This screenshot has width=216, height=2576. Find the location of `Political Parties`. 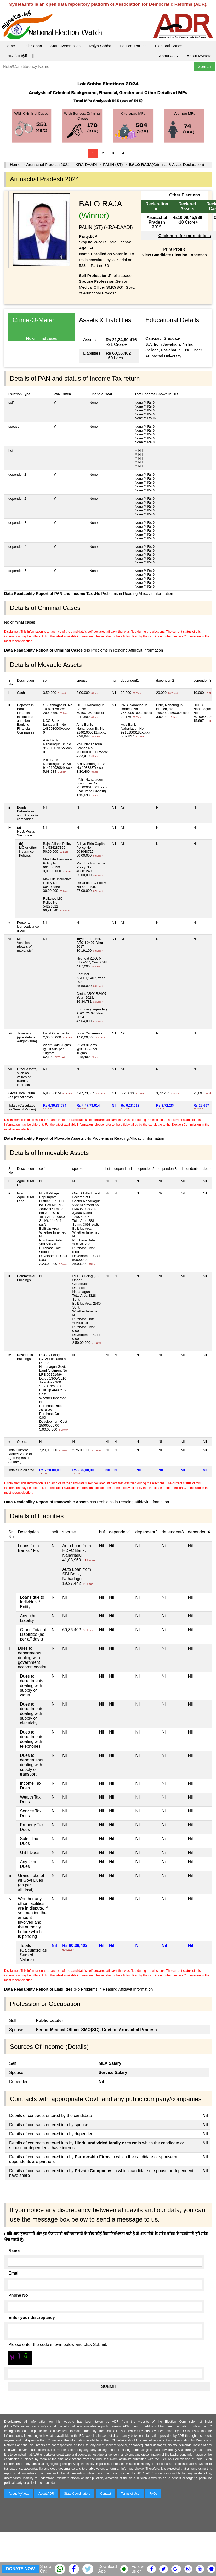

Political Parties is located at coordinates (133, 46).